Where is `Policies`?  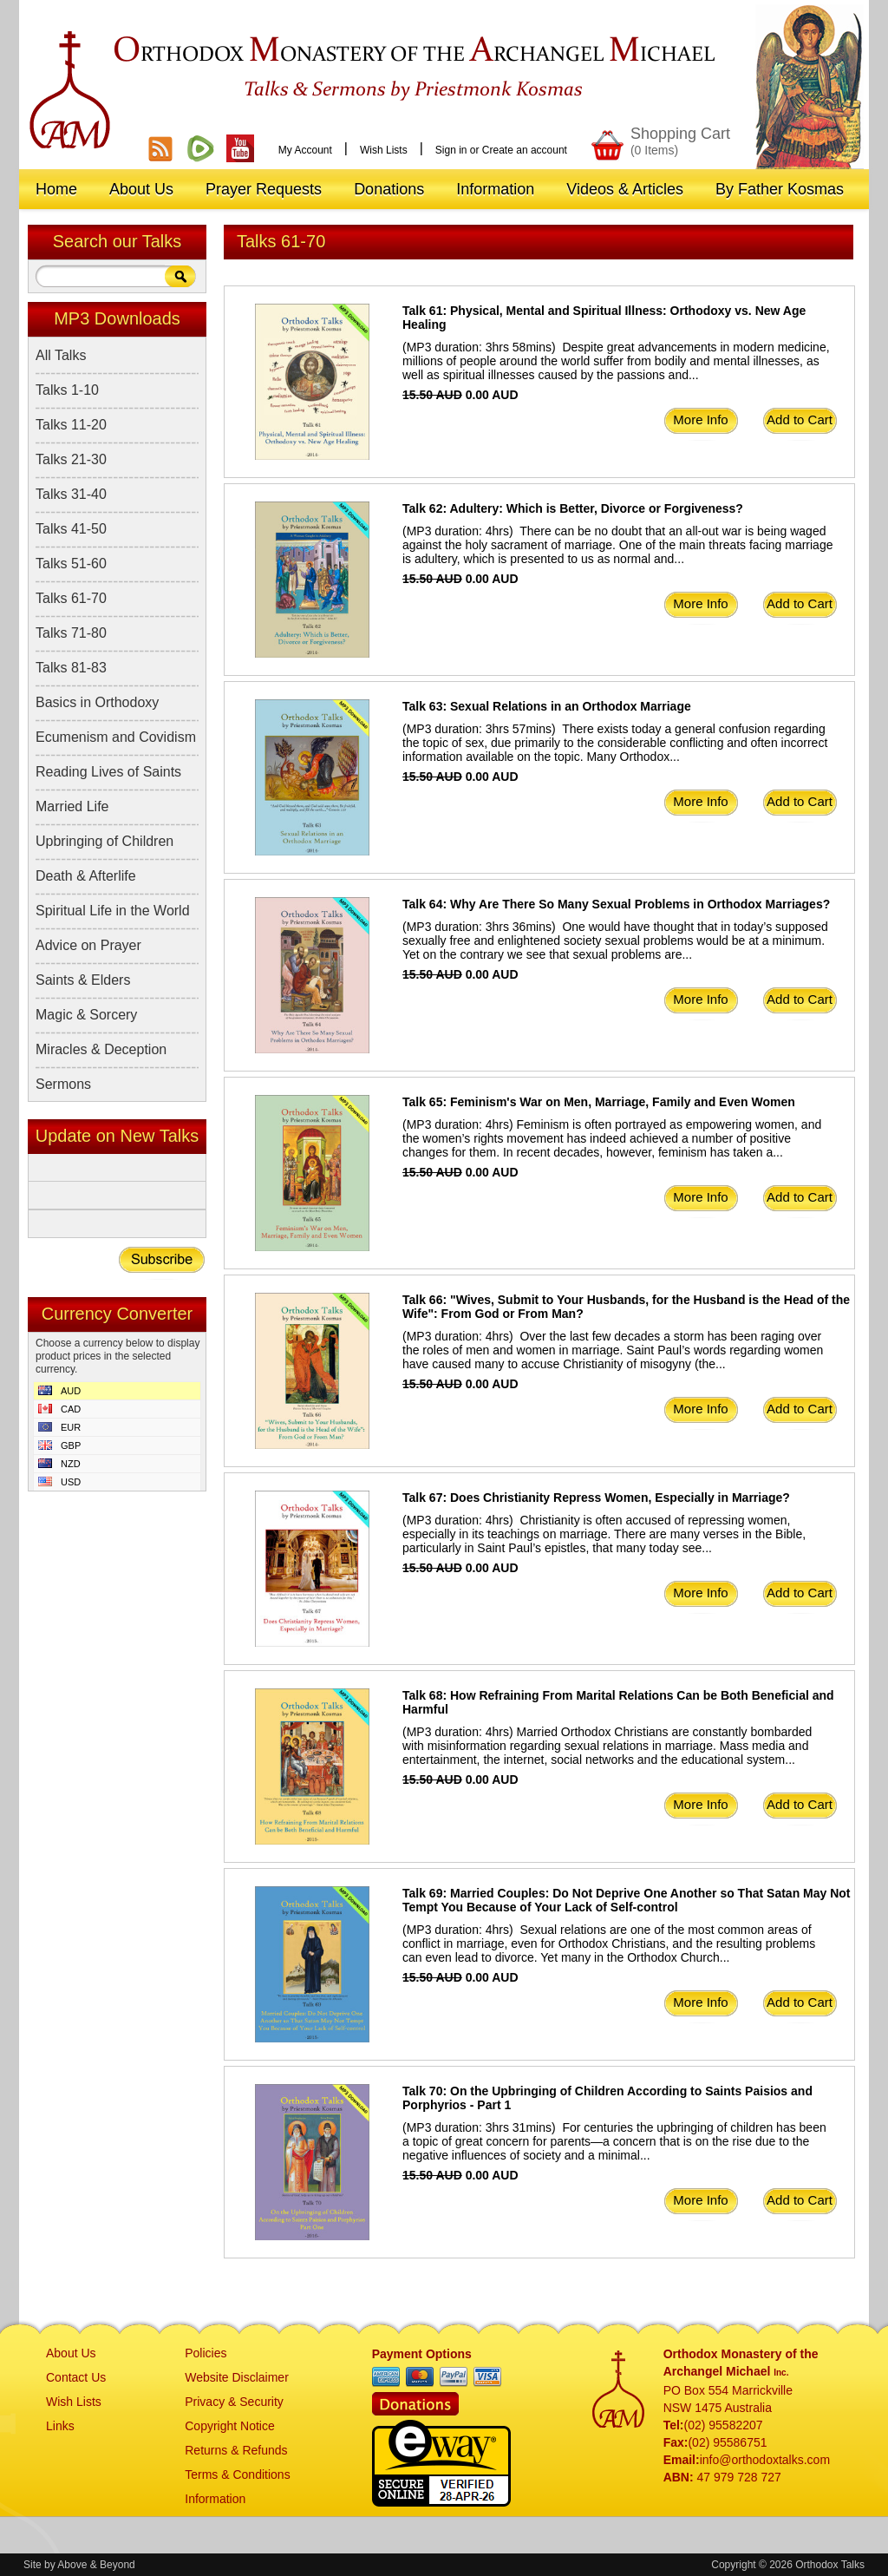
Policies is located at coordinates (205, 2353).